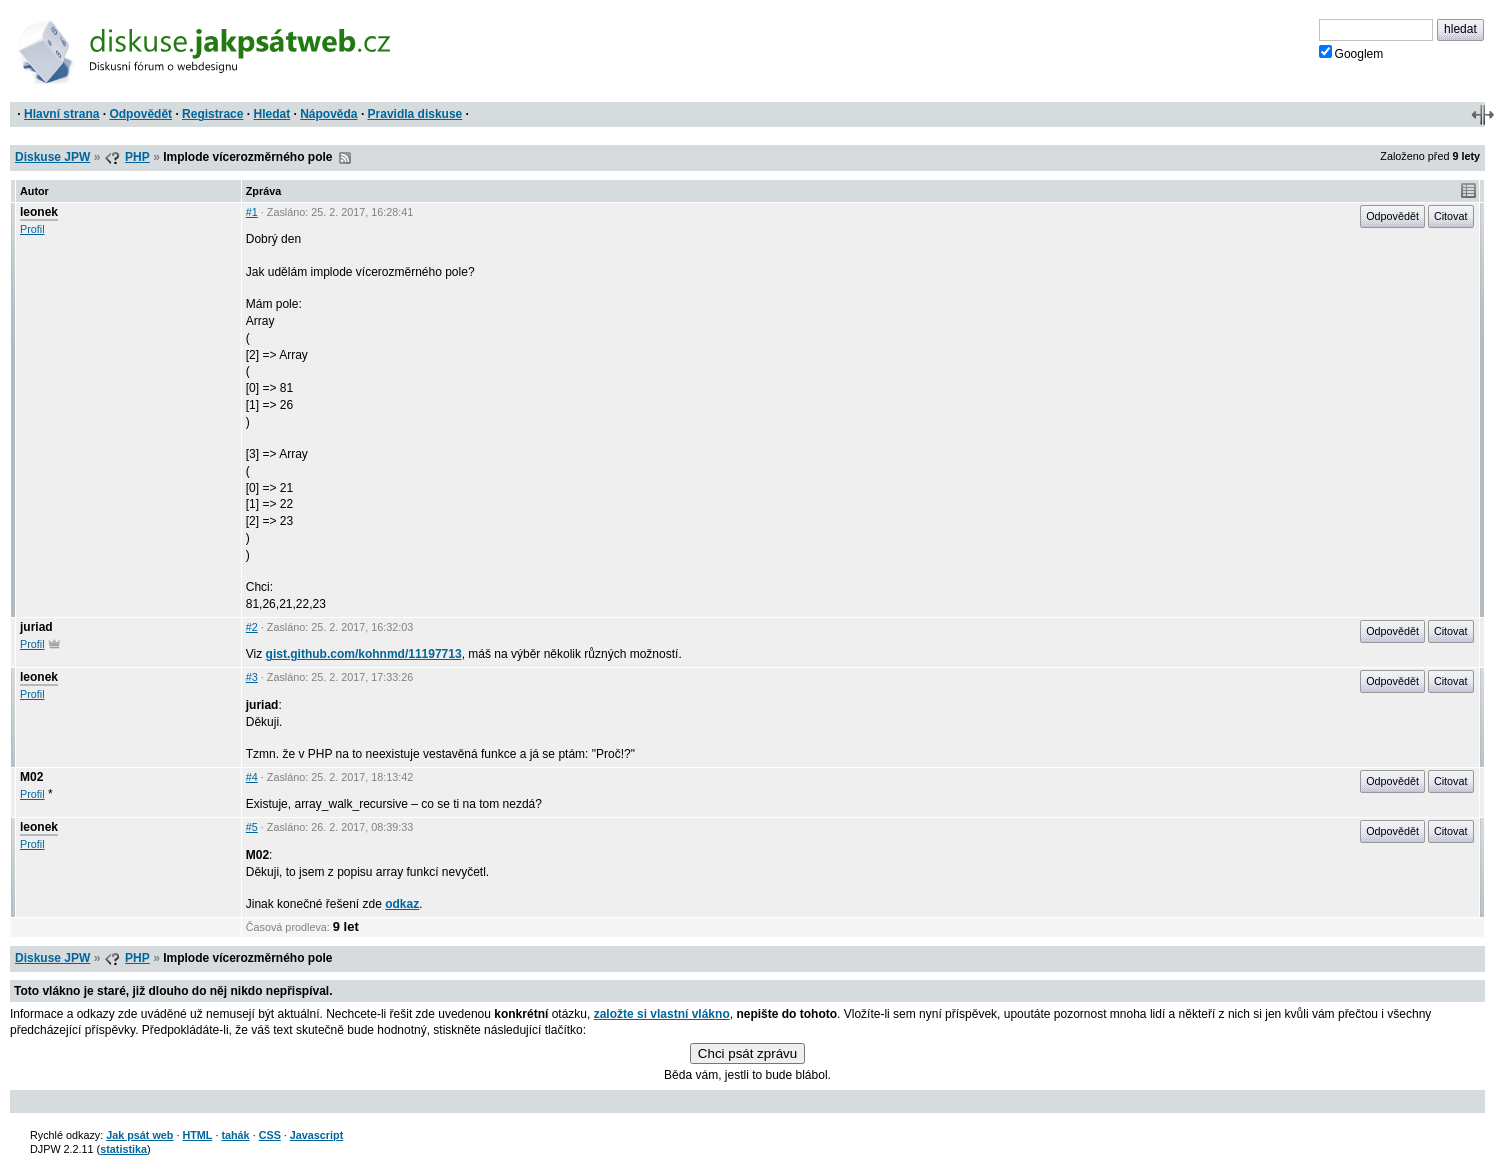 This screenshot has height=1174, width=1495. I want to click on Hlavní strana, so click(61, 114).